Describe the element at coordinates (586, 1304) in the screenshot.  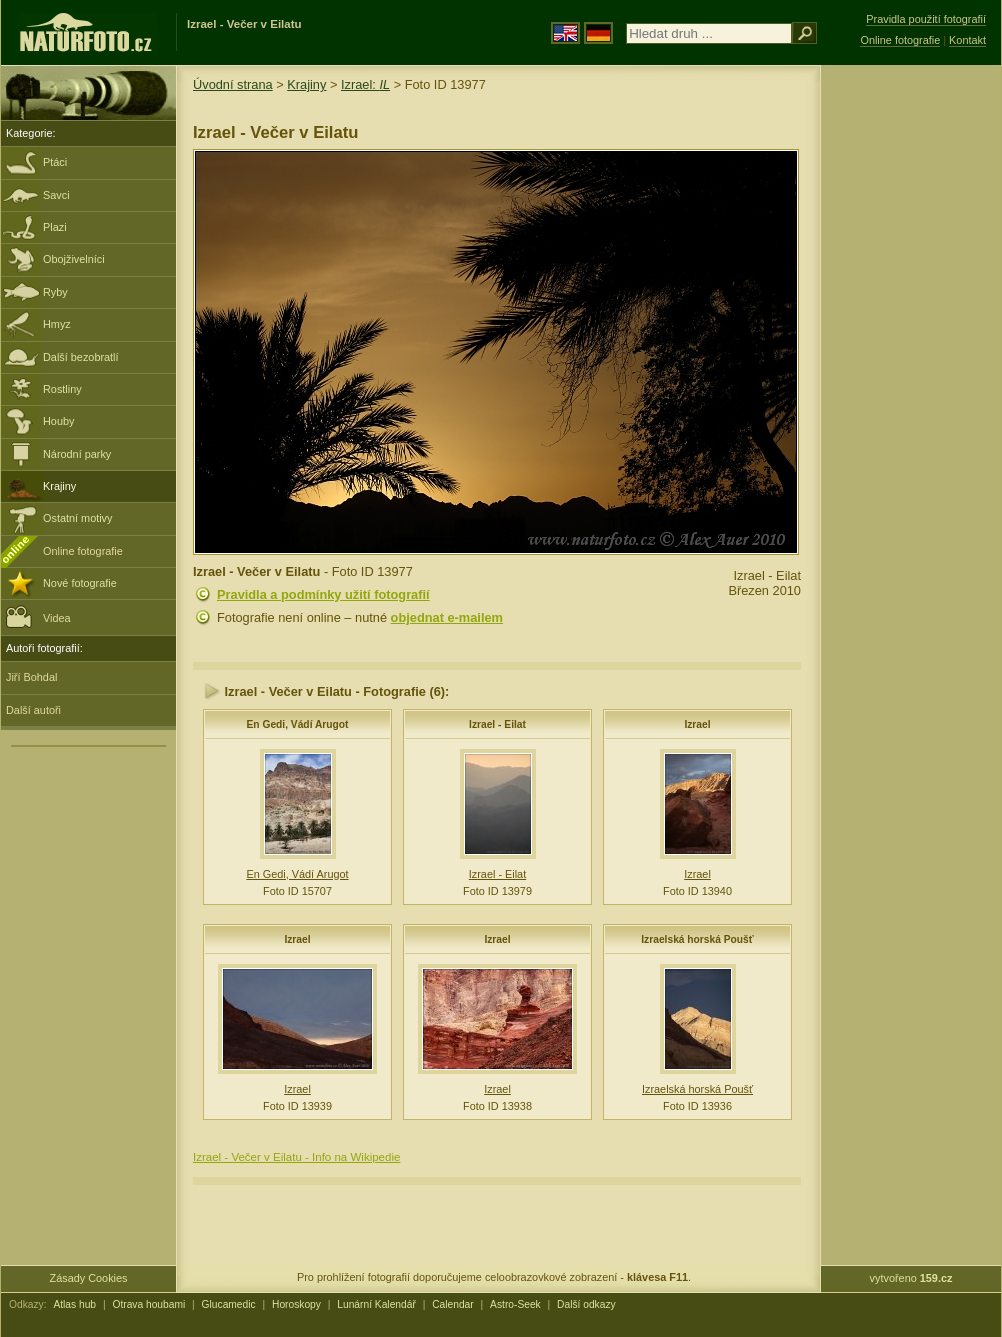
I see `Další odkazy` at that location.